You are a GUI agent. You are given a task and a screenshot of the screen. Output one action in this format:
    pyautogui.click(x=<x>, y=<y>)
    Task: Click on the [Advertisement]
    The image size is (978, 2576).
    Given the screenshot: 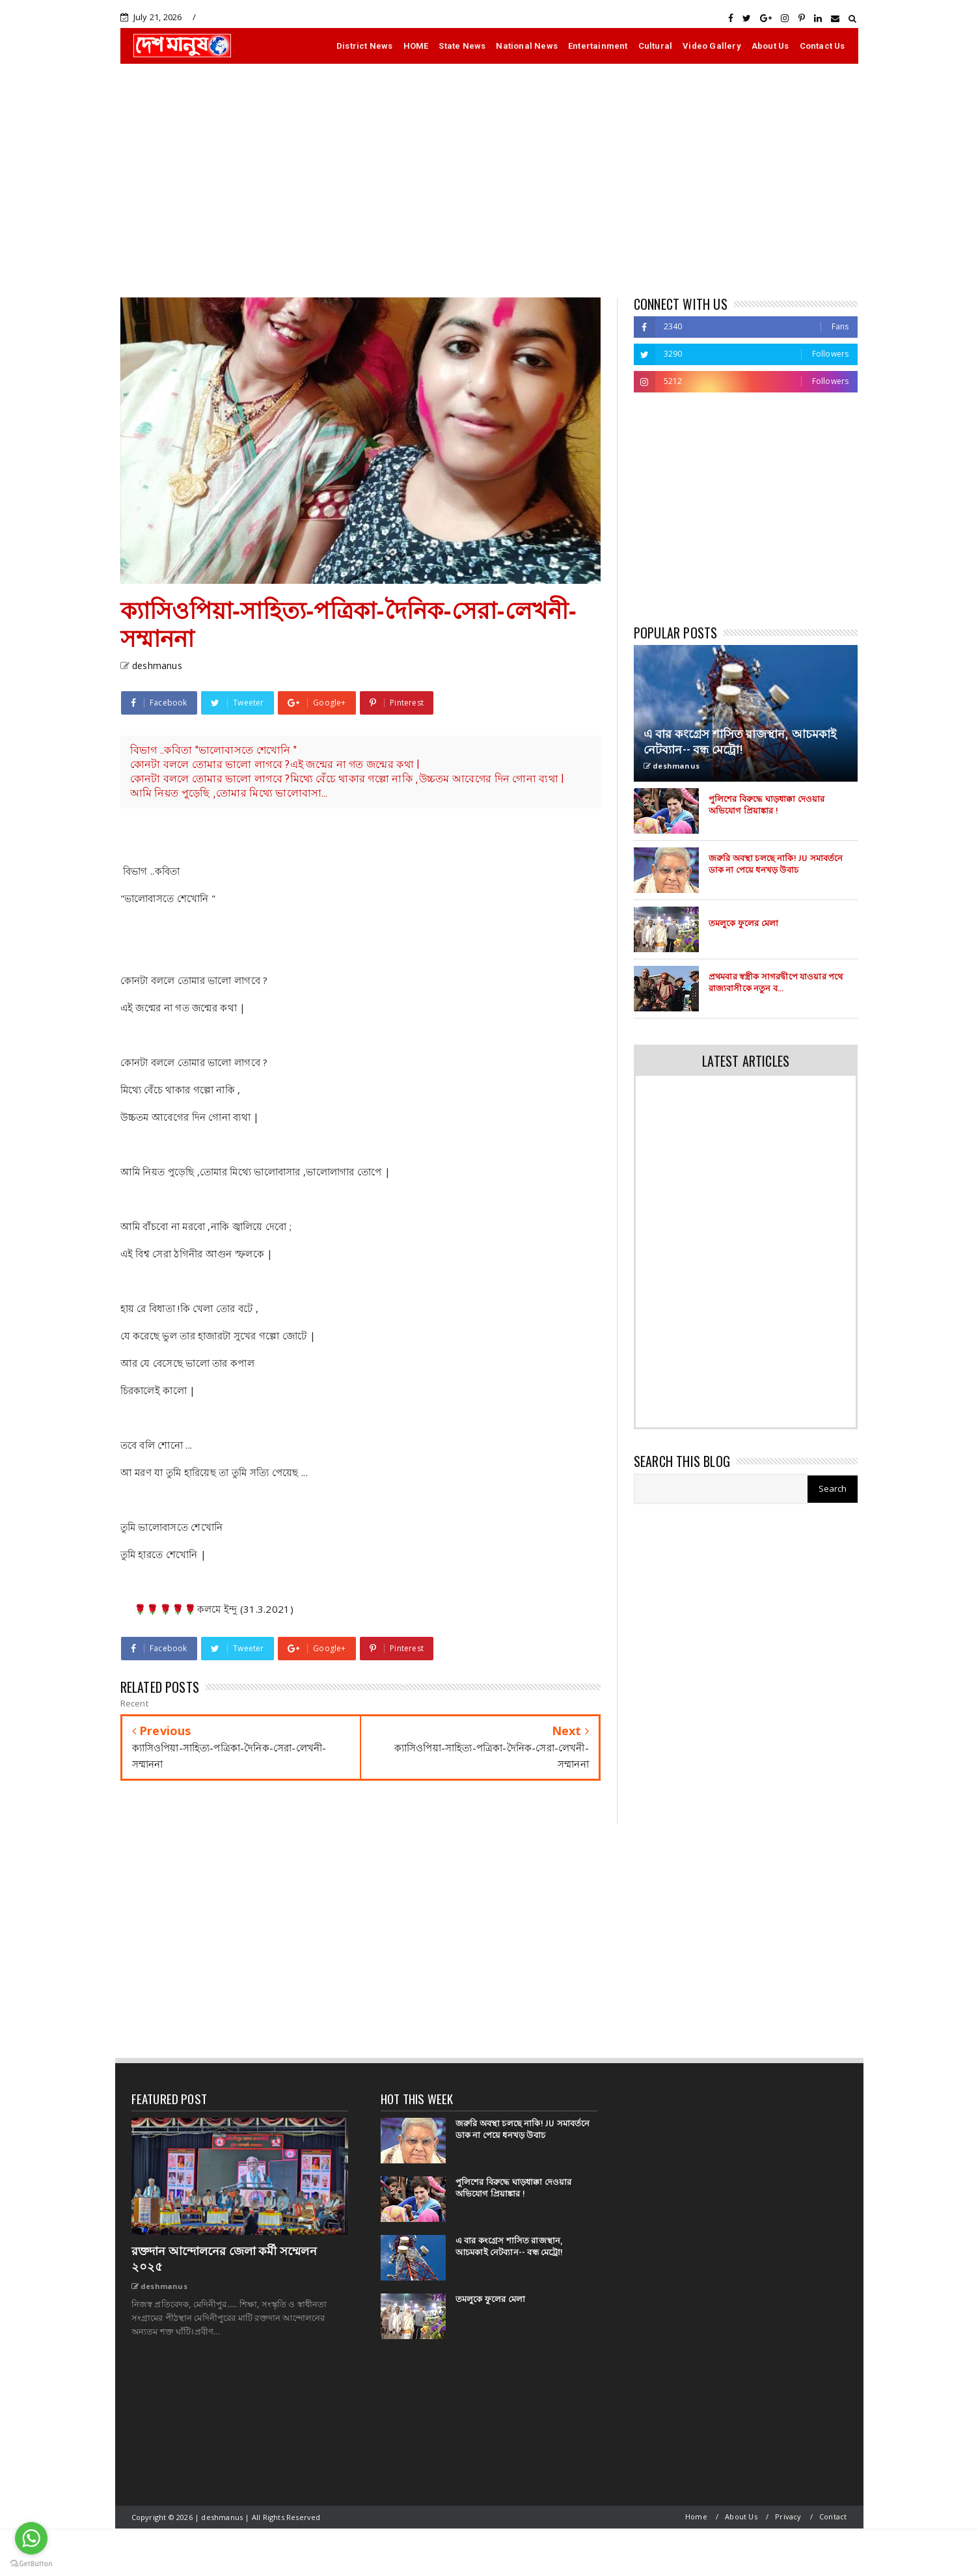 What is the action you would take?
    pyautogui.click(x=489, y=180)
    